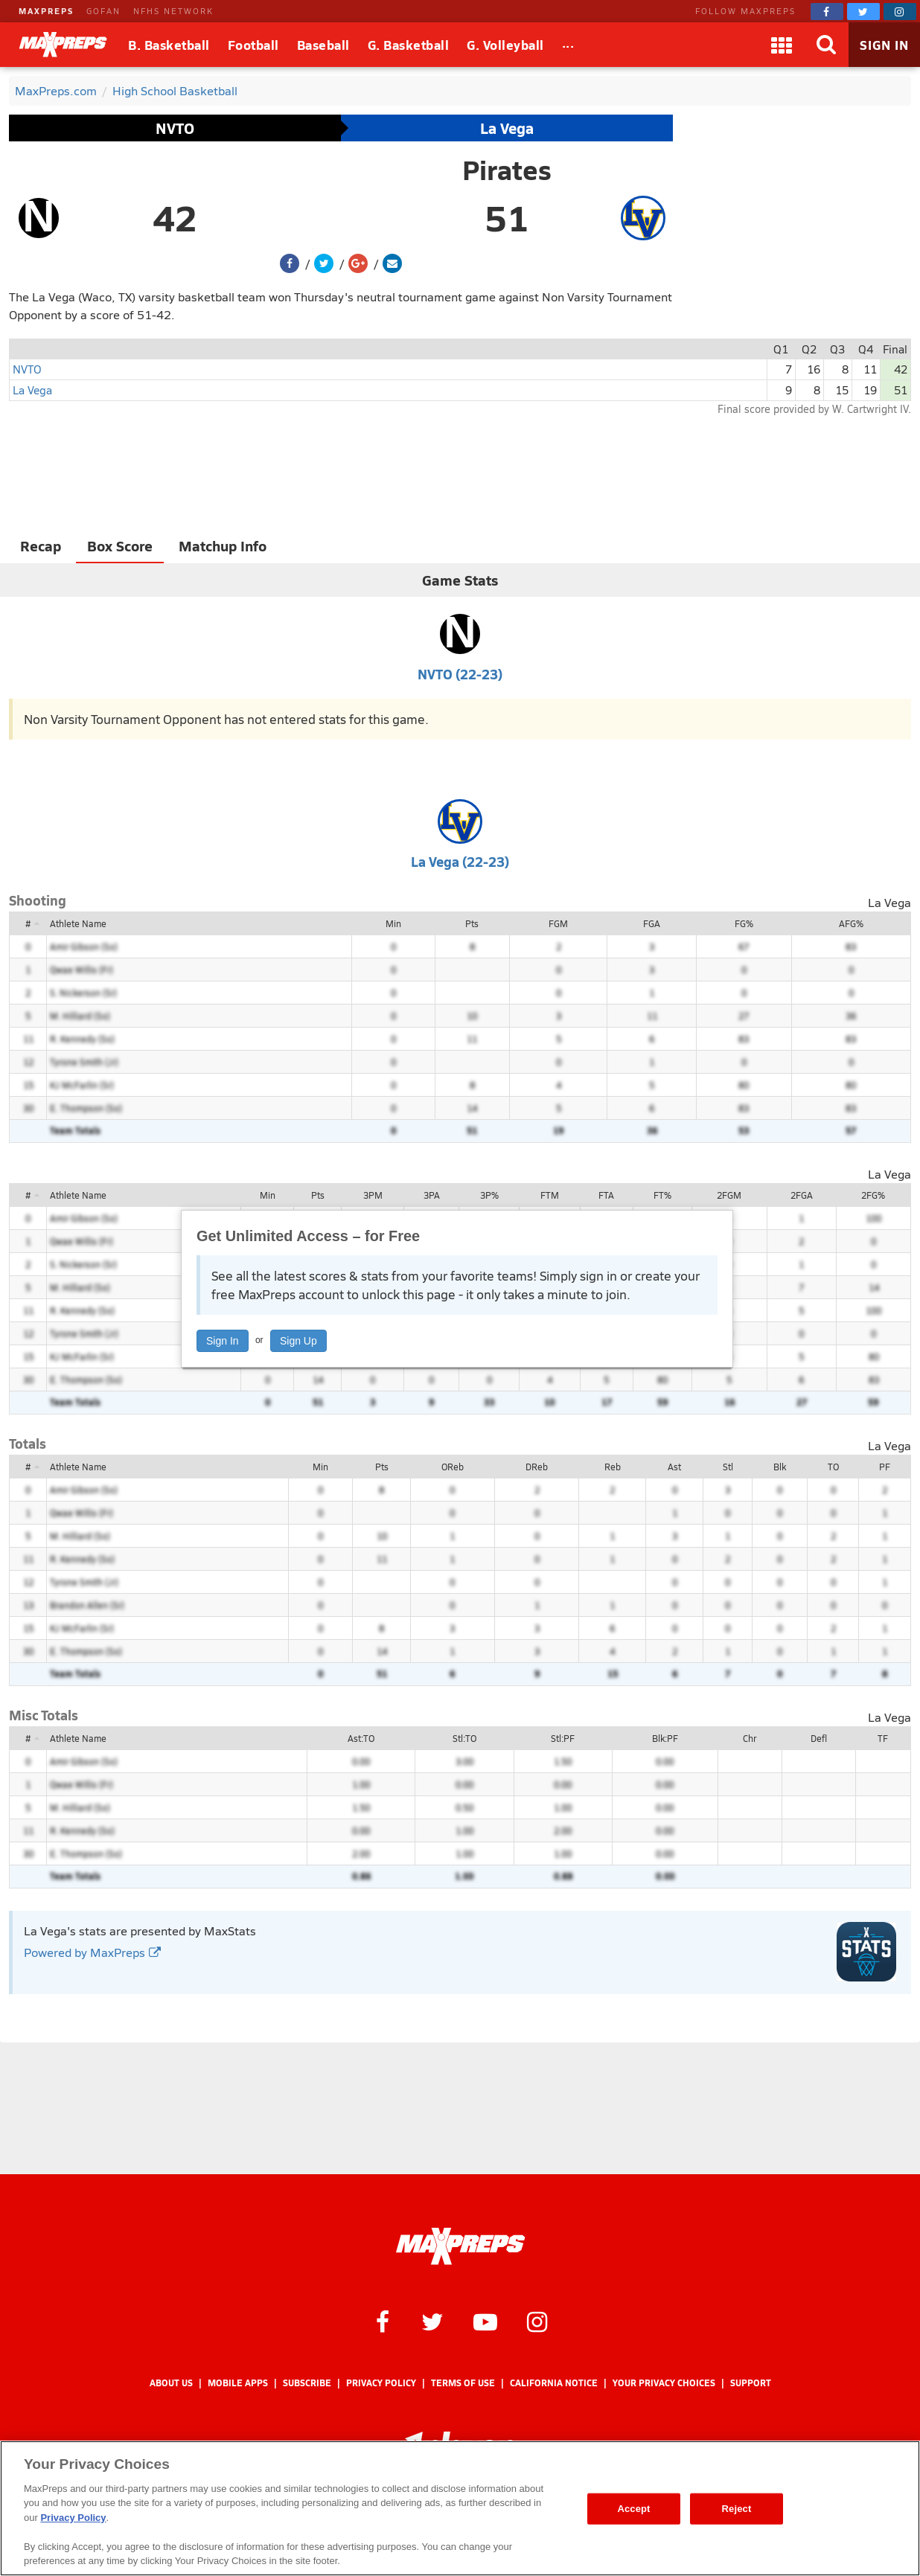 The image size is (920, 2576). Describe the element at coordinates (558, 923) in the screenshot. I see `FGM` at that location.